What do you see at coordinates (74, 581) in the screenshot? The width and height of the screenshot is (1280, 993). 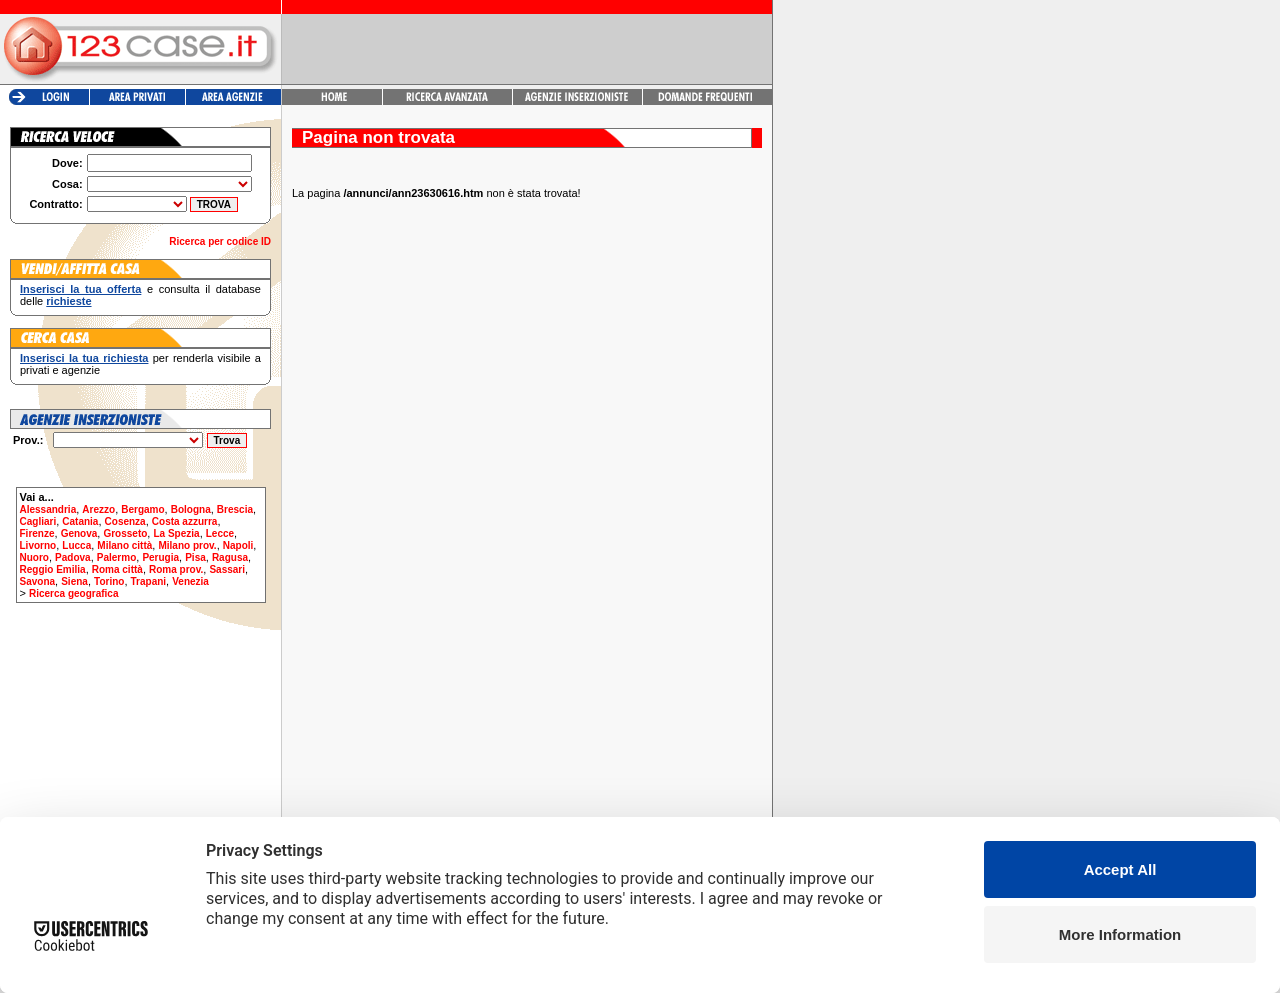 I see `Siena` at bounding box center [74, 581].